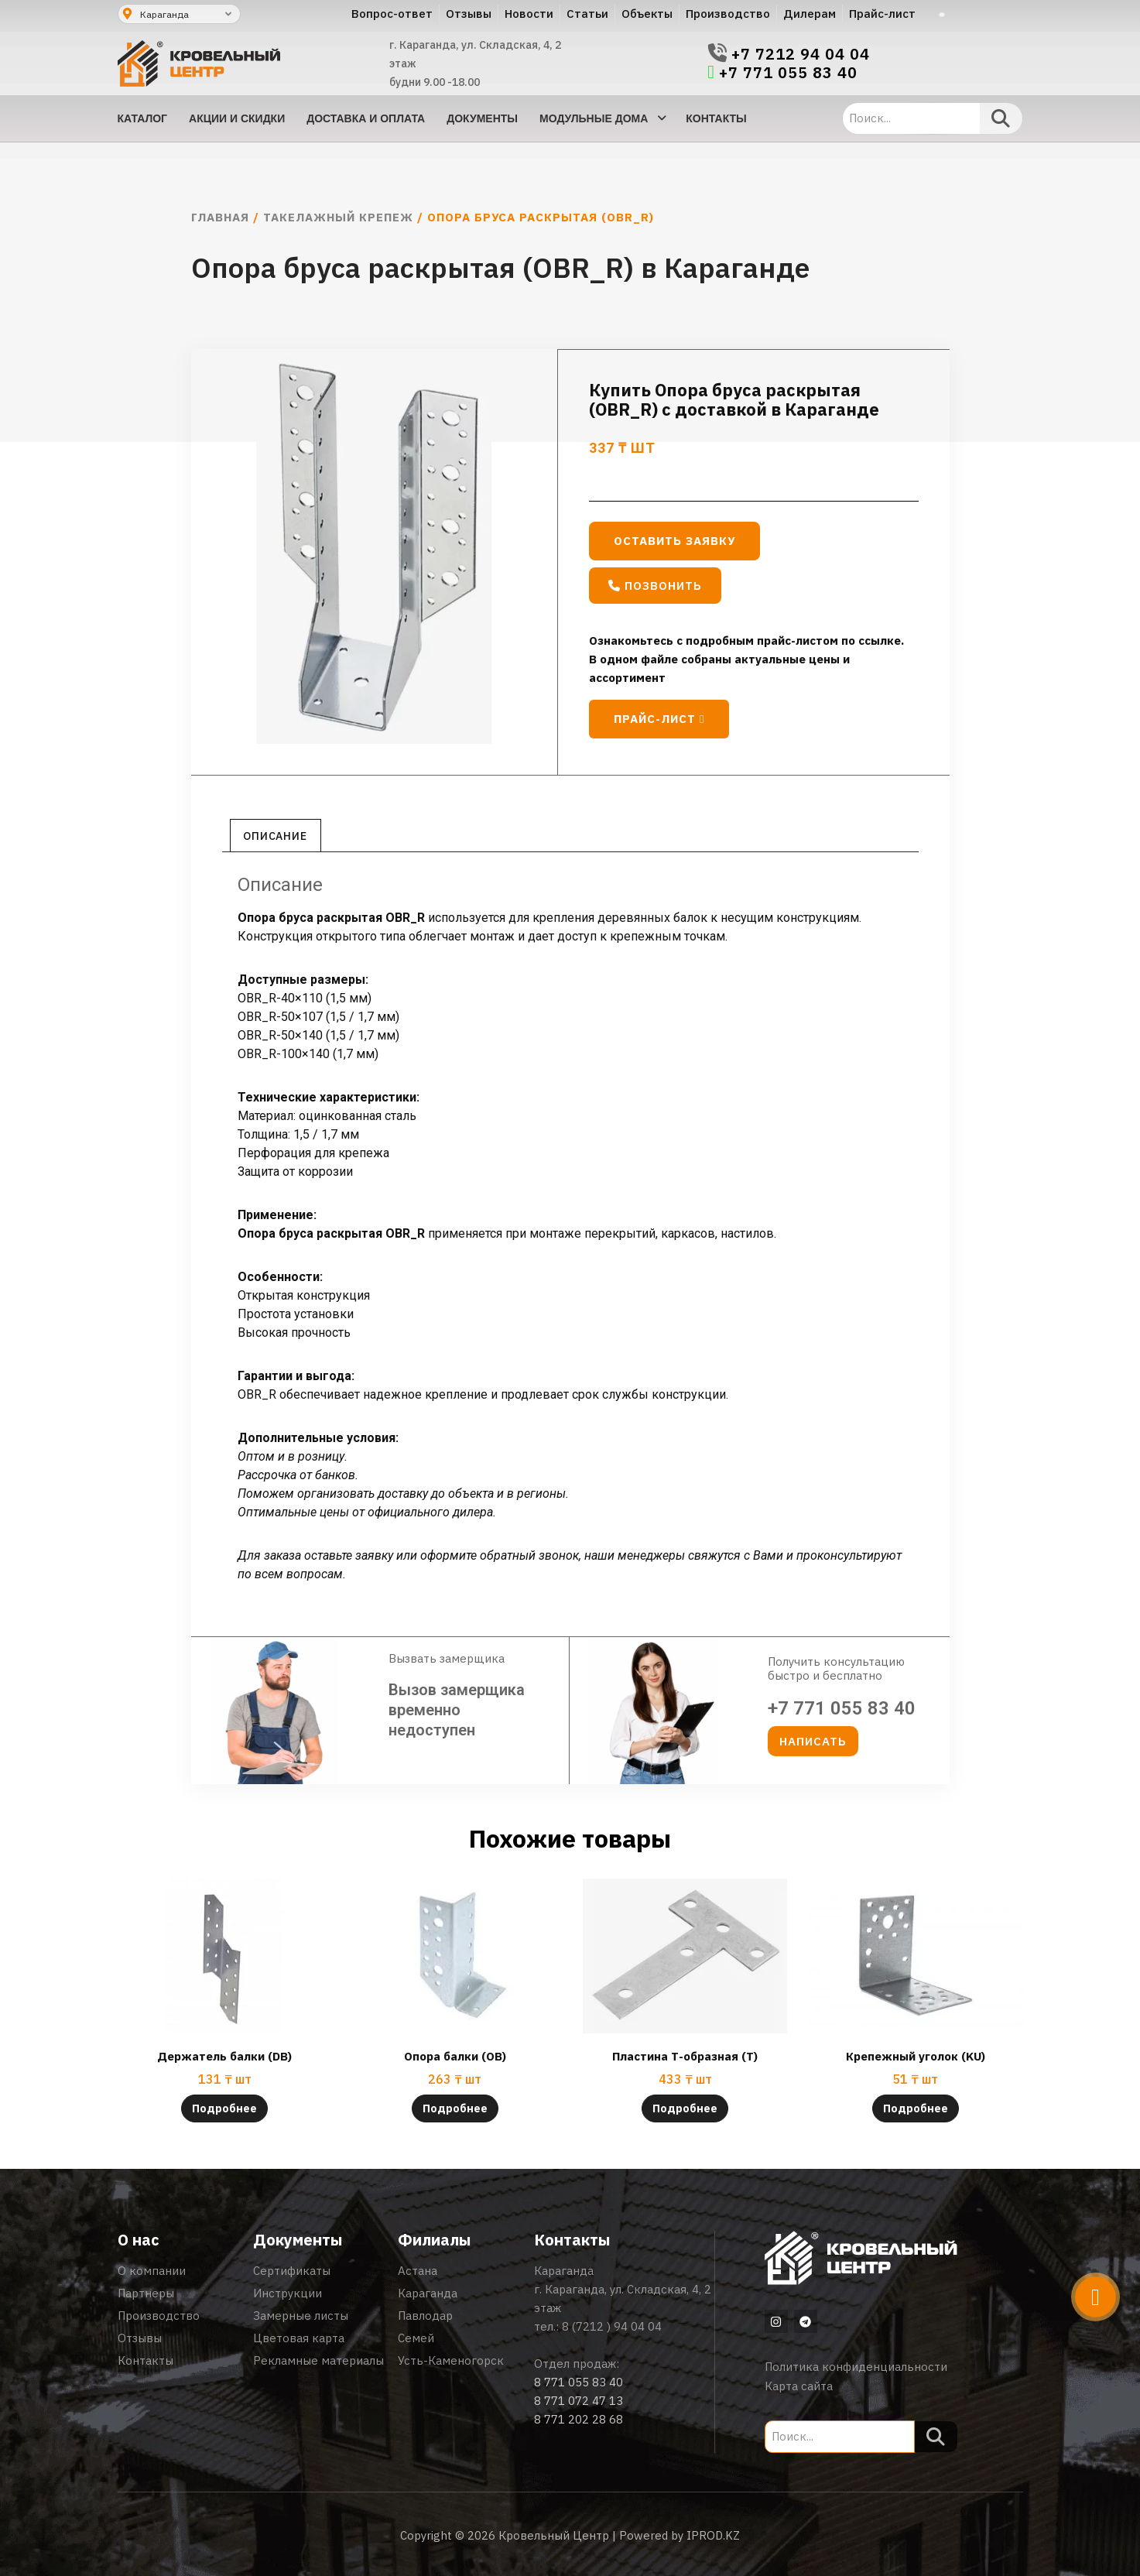 The height and width of the screenshot is (2576, 1140). Describe the element at coordinates (425, 2315) in the screenshot. I see `Павлодар` at that location.